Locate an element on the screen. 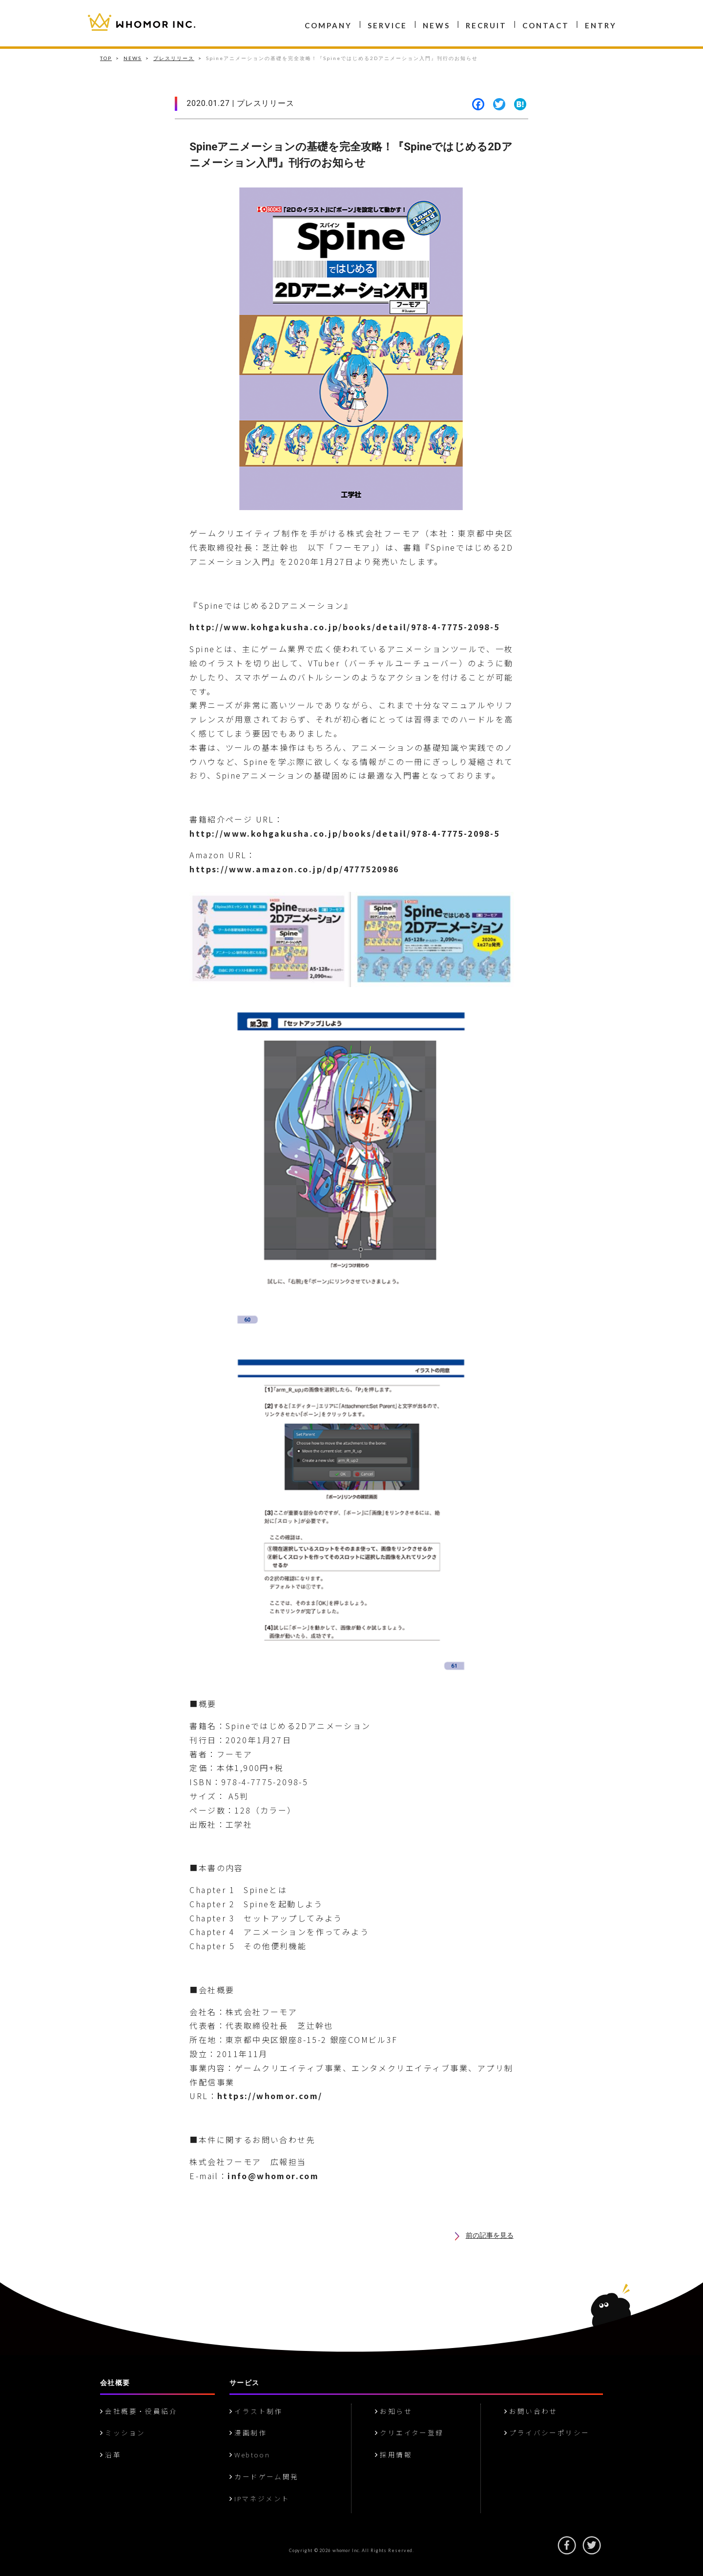  CONTACT is located at coordinates (545, 25).